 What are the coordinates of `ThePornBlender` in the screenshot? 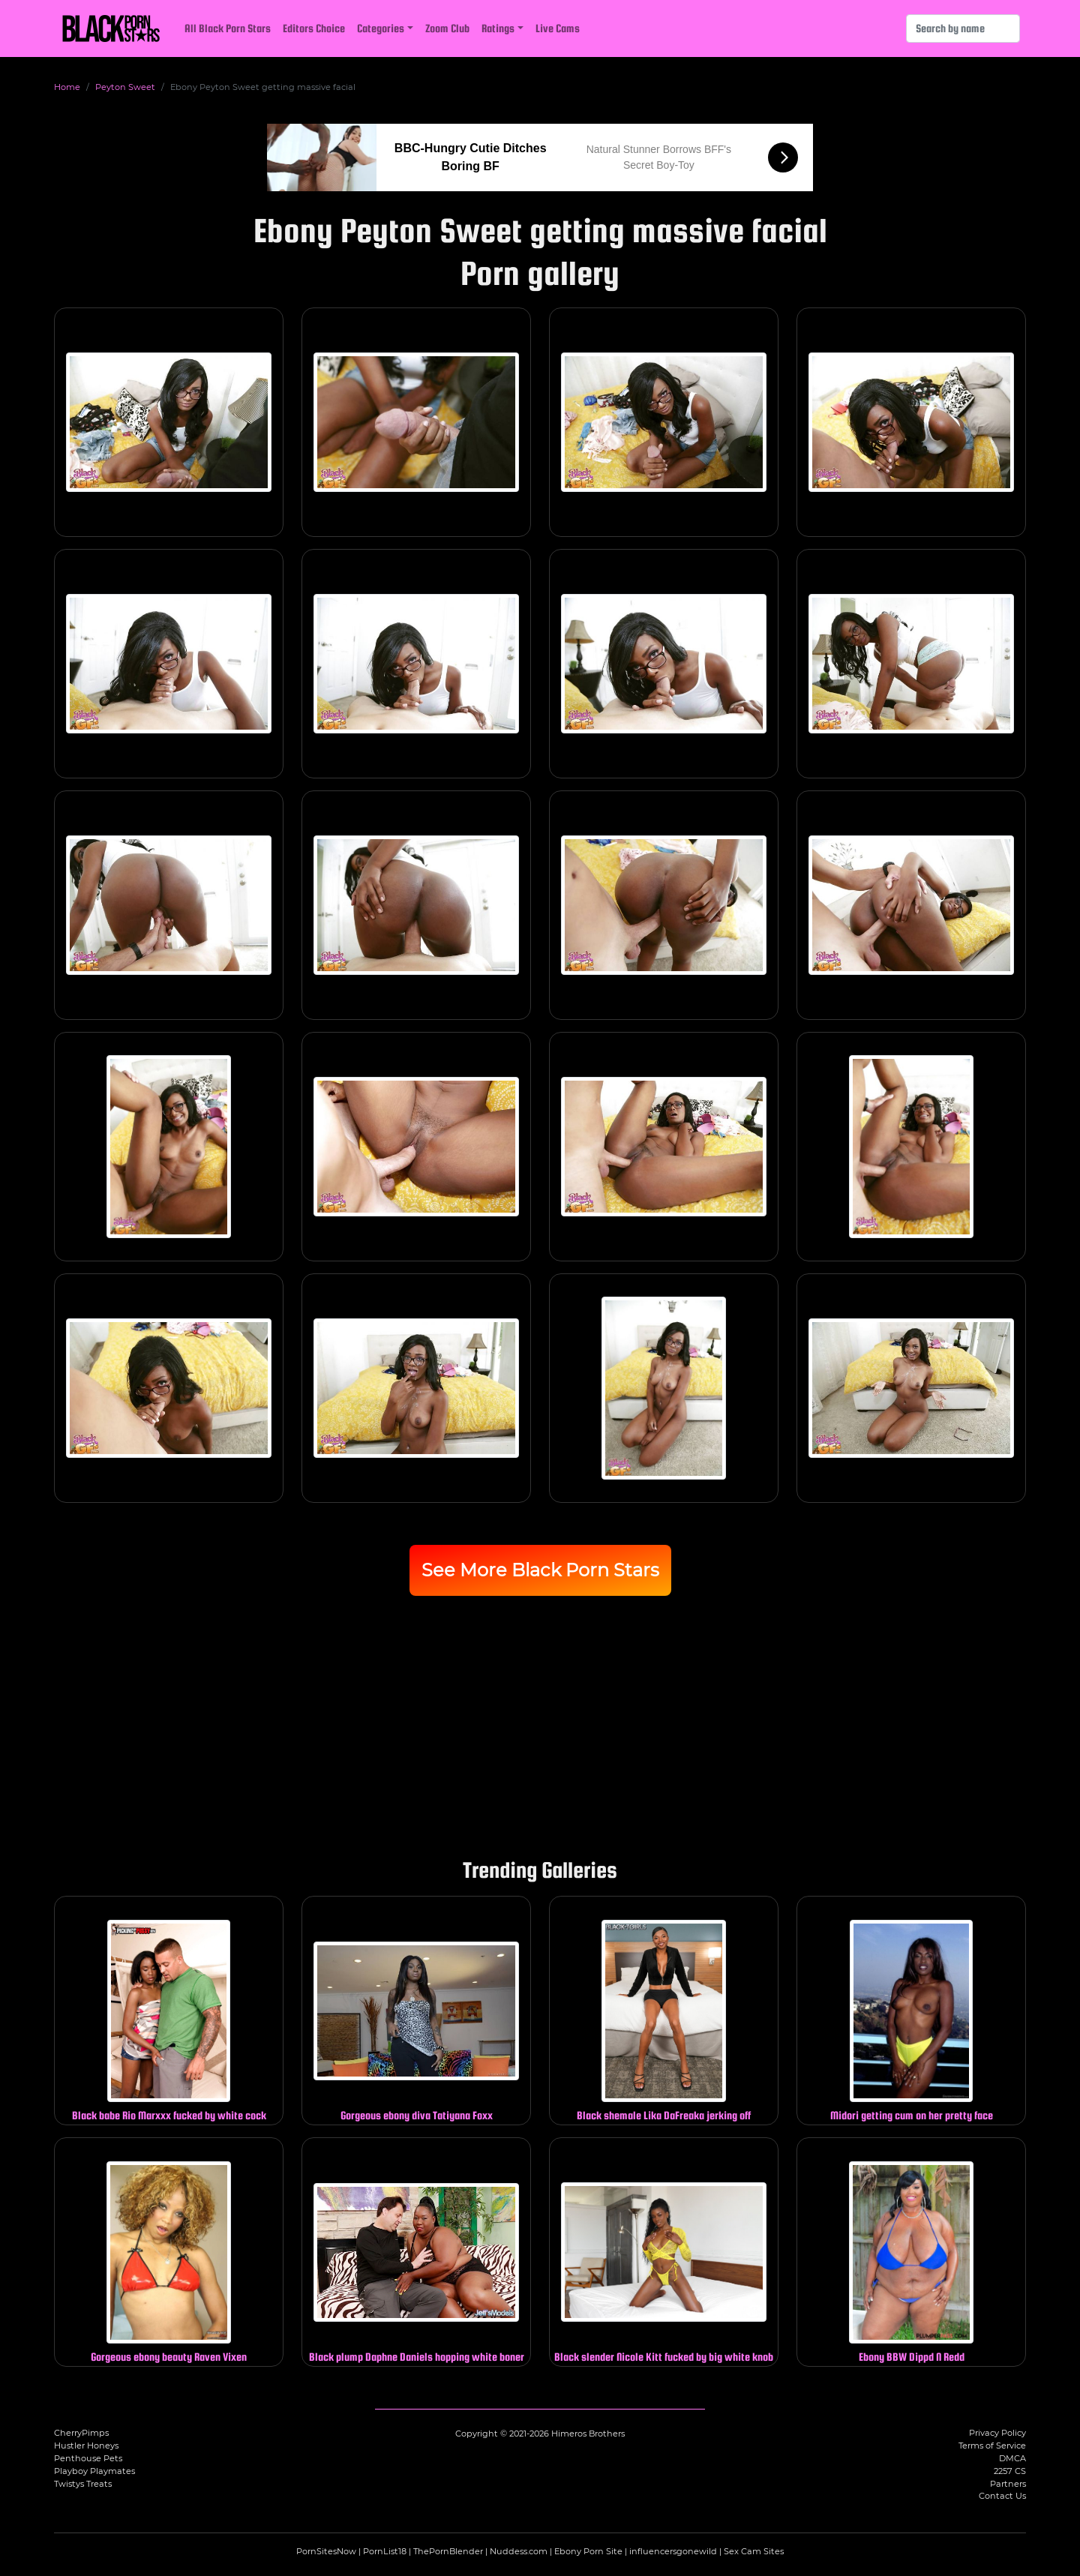 It's located at (448, 2551).